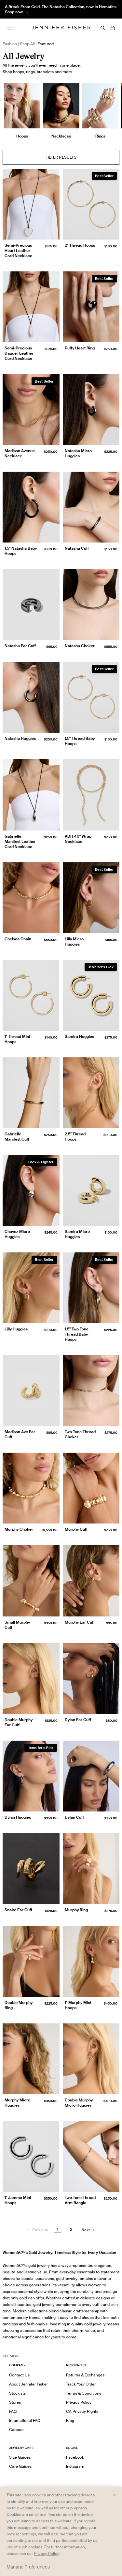 The width and height of the screenshot is (122, 2576). Describe the element at coordinates (80, 1622) in the screenshot. I see `Murphy Ear Cuff [Murphy Ear Cuff }]` at that location.